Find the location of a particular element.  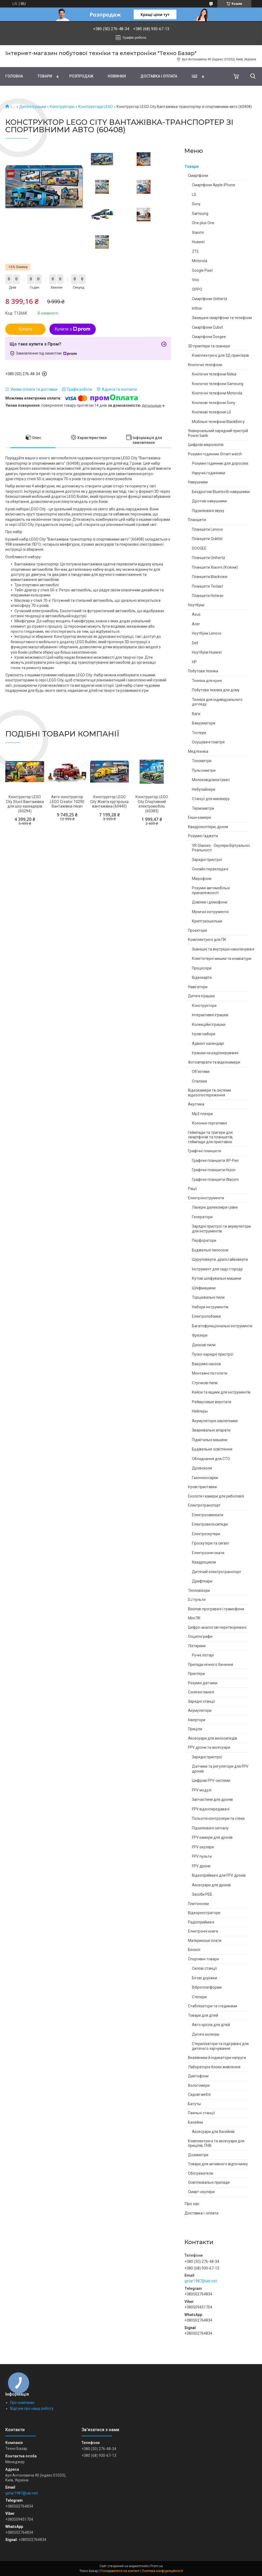

Електровелосипеди is located at coordinates (210, 1524).